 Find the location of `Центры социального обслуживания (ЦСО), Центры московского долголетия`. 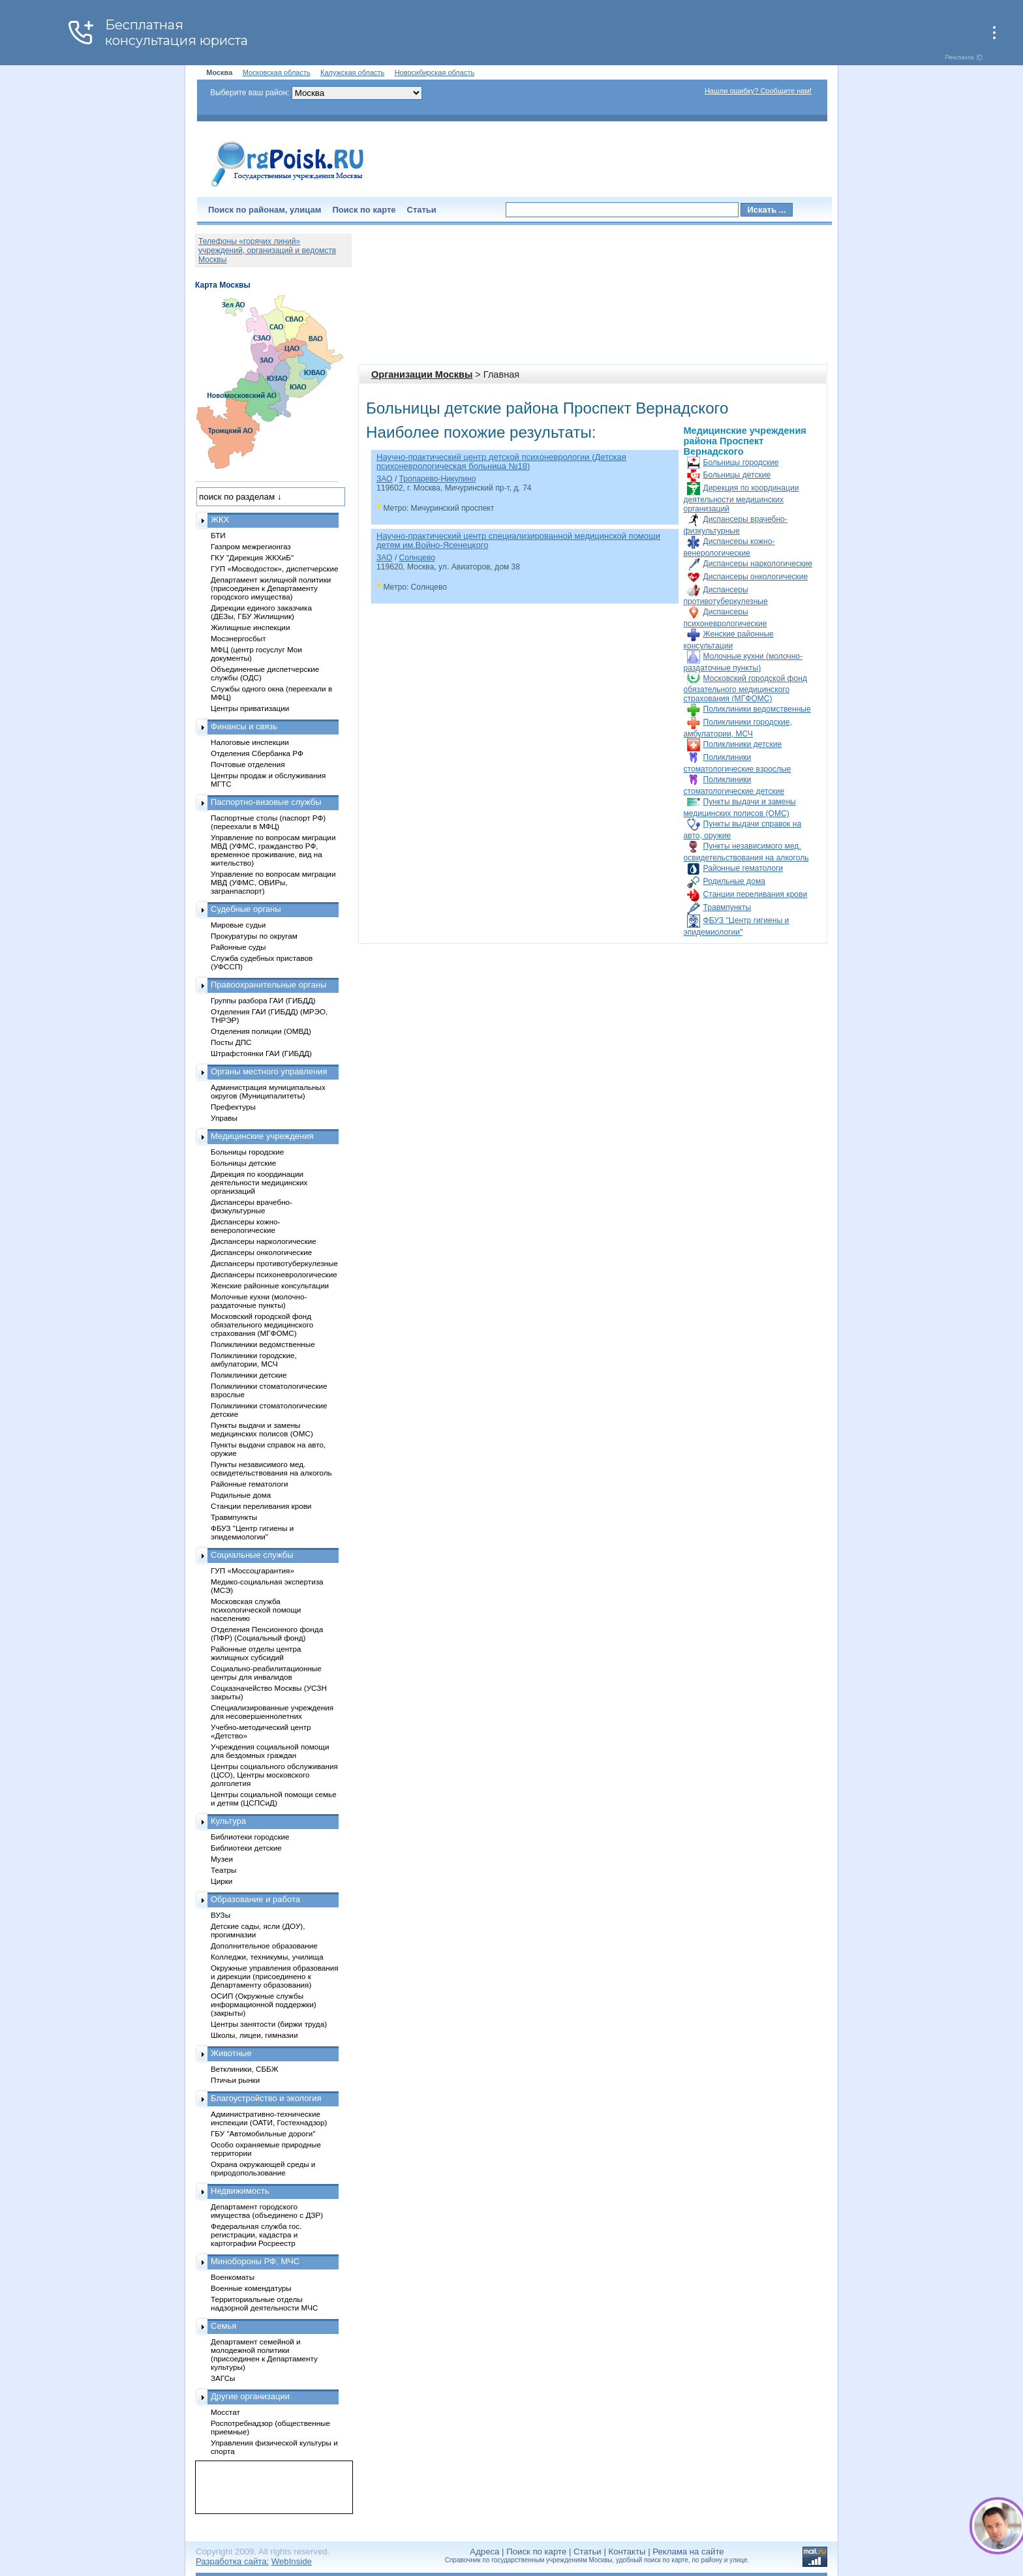

Центры социального обслуживания (ЦСО), Центры московского долголетия is located at coordinates (274, 1774).